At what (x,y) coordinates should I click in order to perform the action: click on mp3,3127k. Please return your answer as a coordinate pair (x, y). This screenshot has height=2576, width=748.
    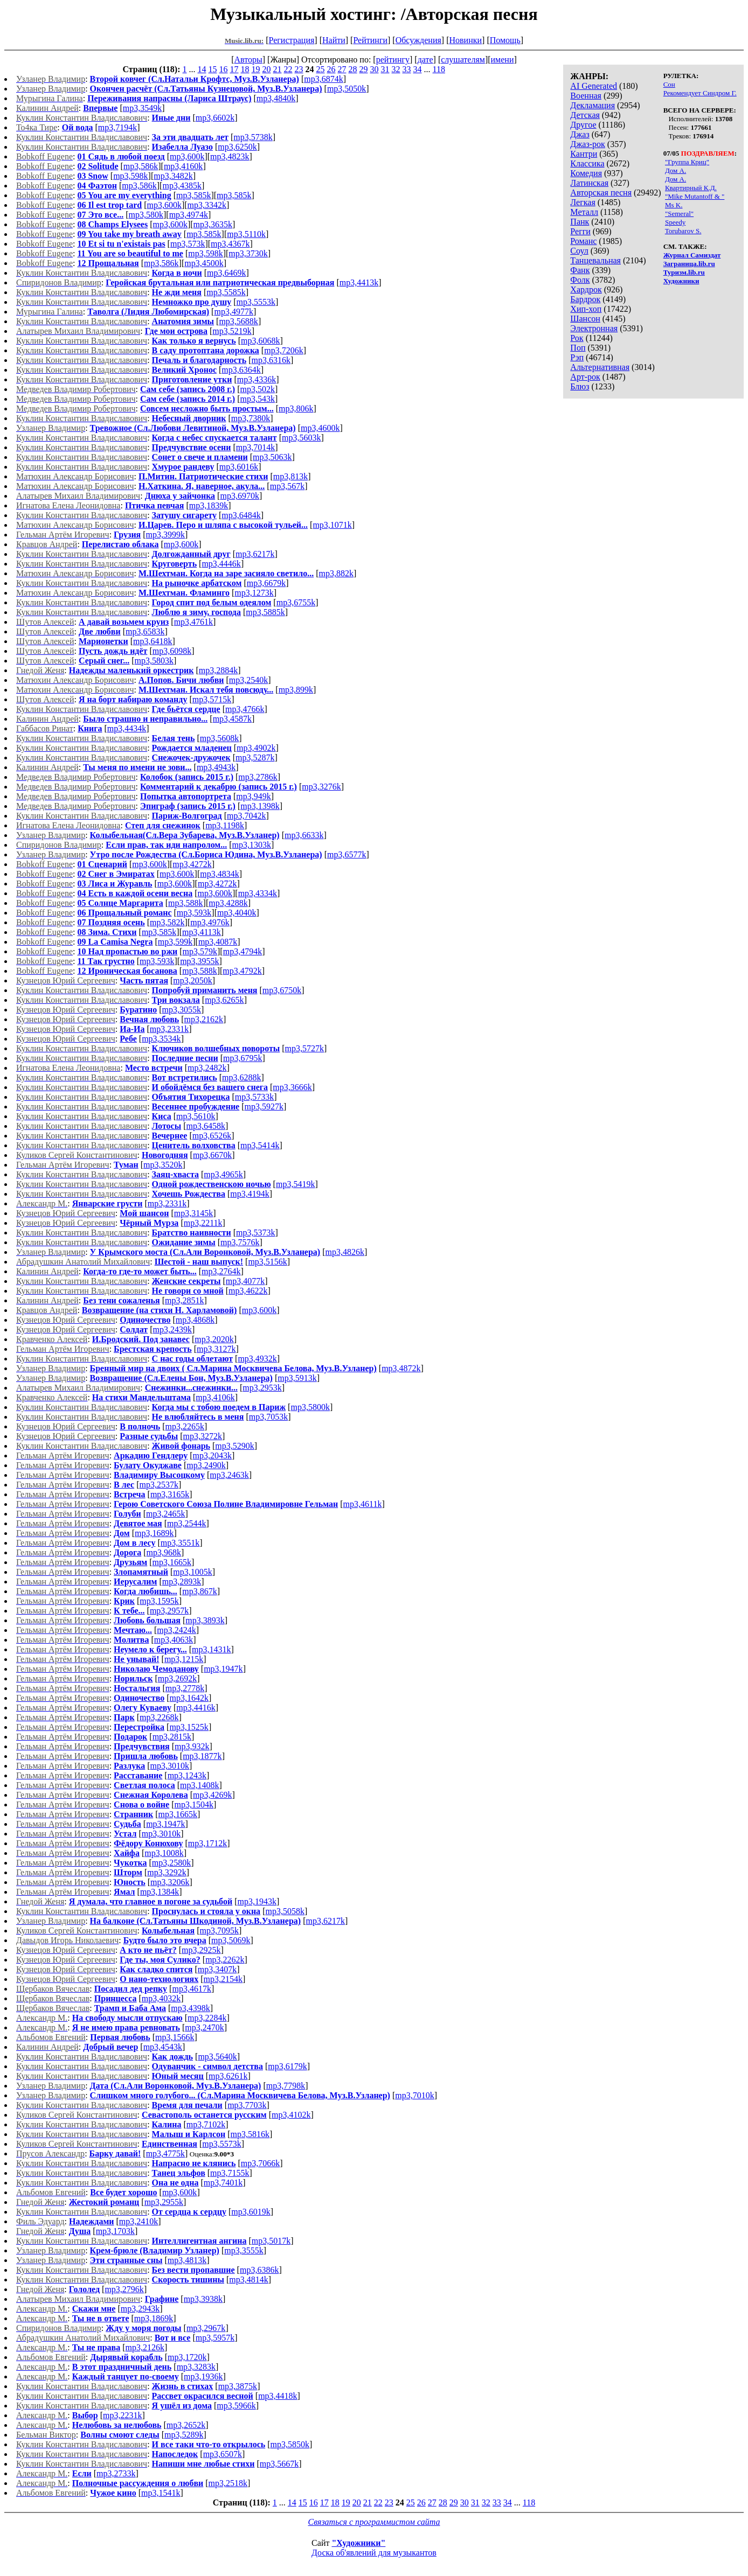
    Looking at the image, I should click on (216, 1348).